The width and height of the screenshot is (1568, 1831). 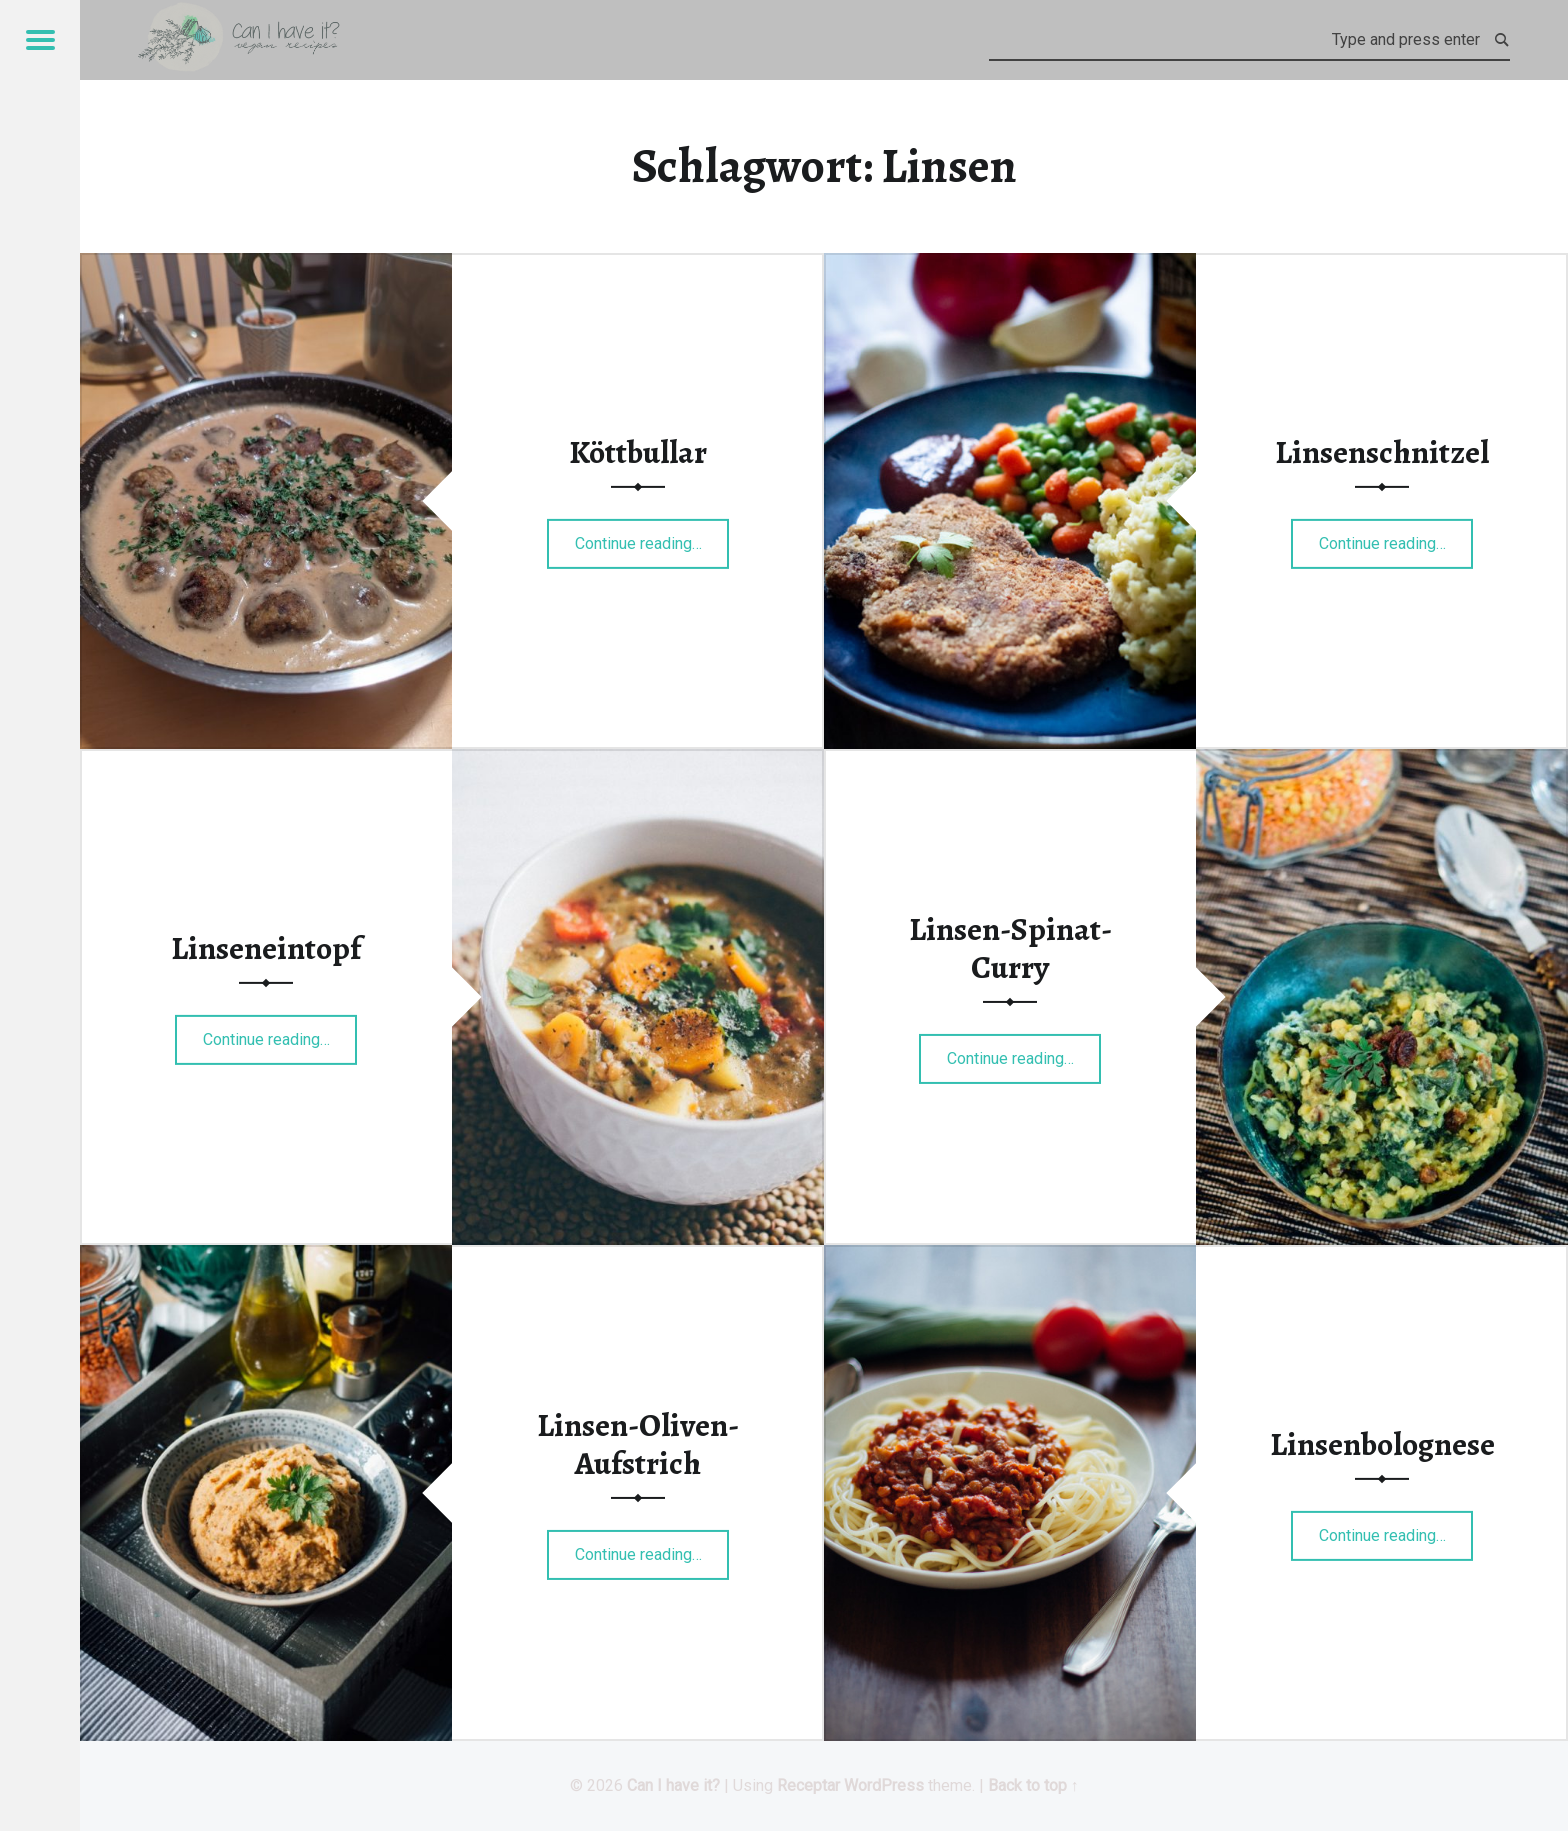 I want to click on Linsen-Oliven-Aufstrich, so click(x=638, y=1444).